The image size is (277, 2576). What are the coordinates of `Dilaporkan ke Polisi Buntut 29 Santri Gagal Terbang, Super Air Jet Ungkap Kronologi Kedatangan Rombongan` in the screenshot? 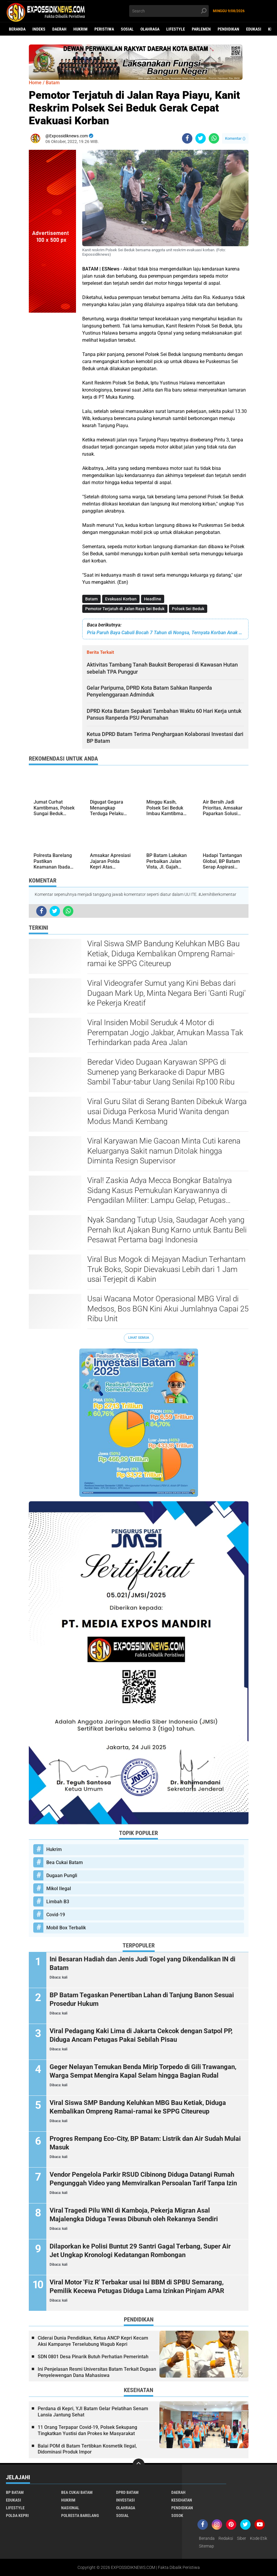 It's located at (140, 2251).